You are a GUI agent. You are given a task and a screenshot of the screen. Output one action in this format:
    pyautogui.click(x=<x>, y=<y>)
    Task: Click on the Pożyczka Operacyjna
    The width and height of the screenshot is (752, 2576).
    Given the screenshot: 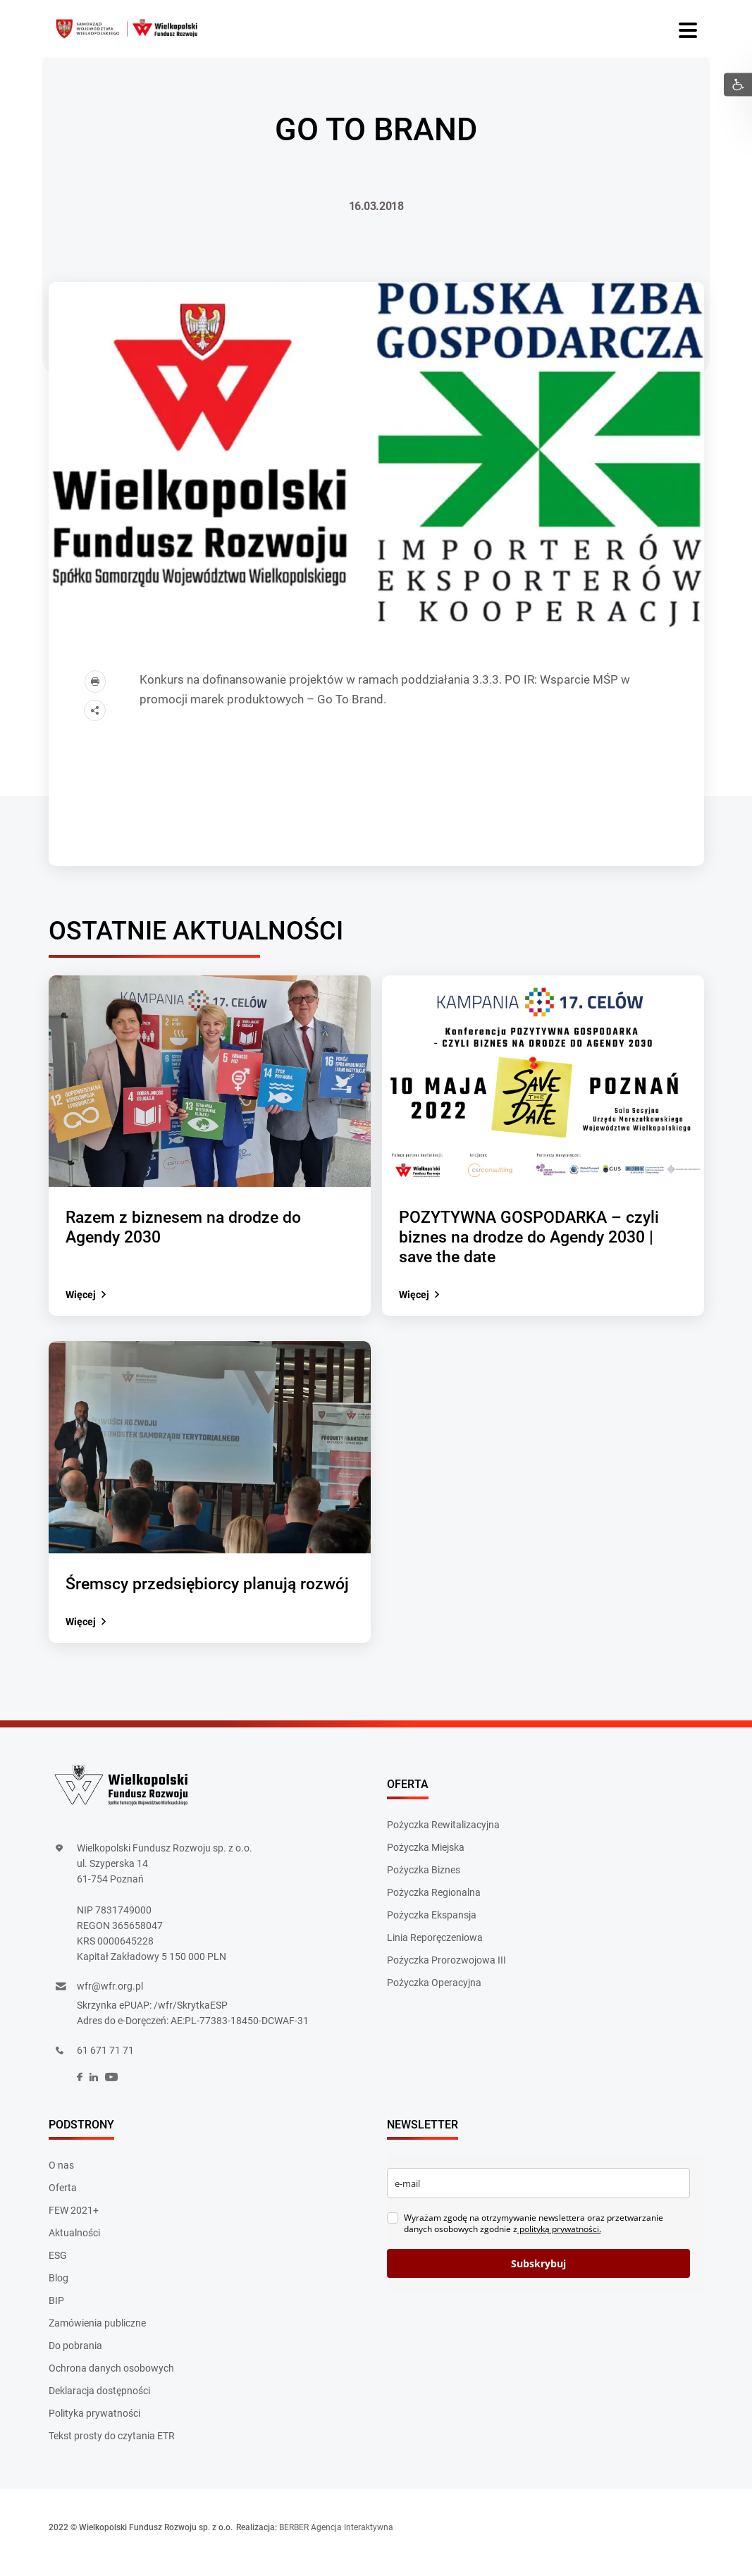 What is the action you would take?
    pyautogui.click(x=434, y=1986)
    